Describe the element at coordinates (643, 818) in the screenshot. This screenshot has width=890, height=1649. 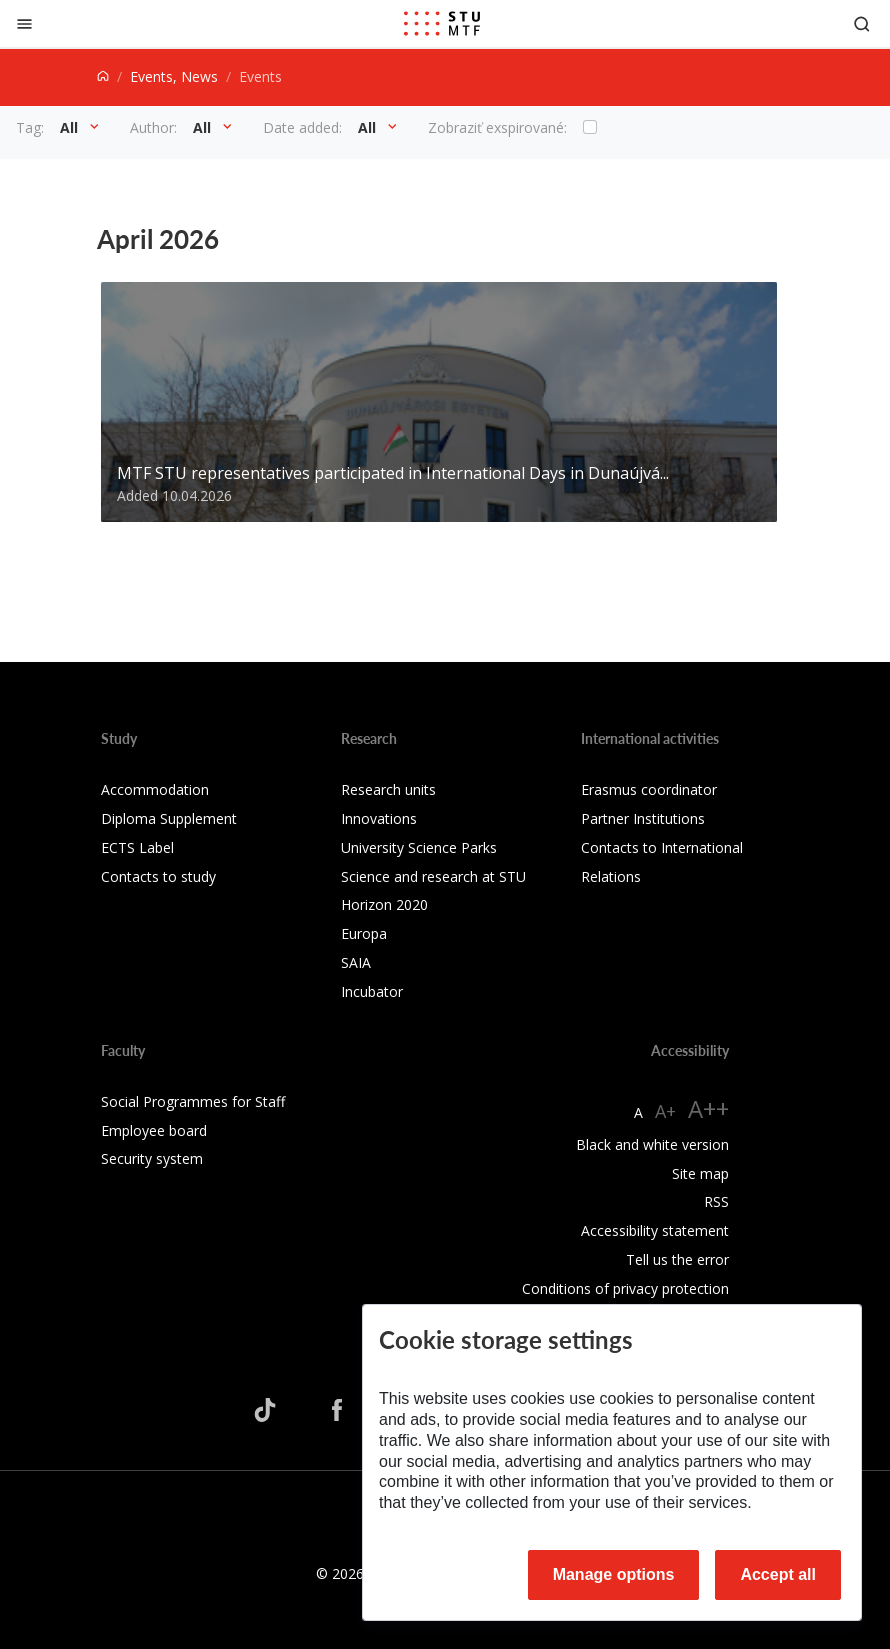
I see `Partner Institutions` at that location.